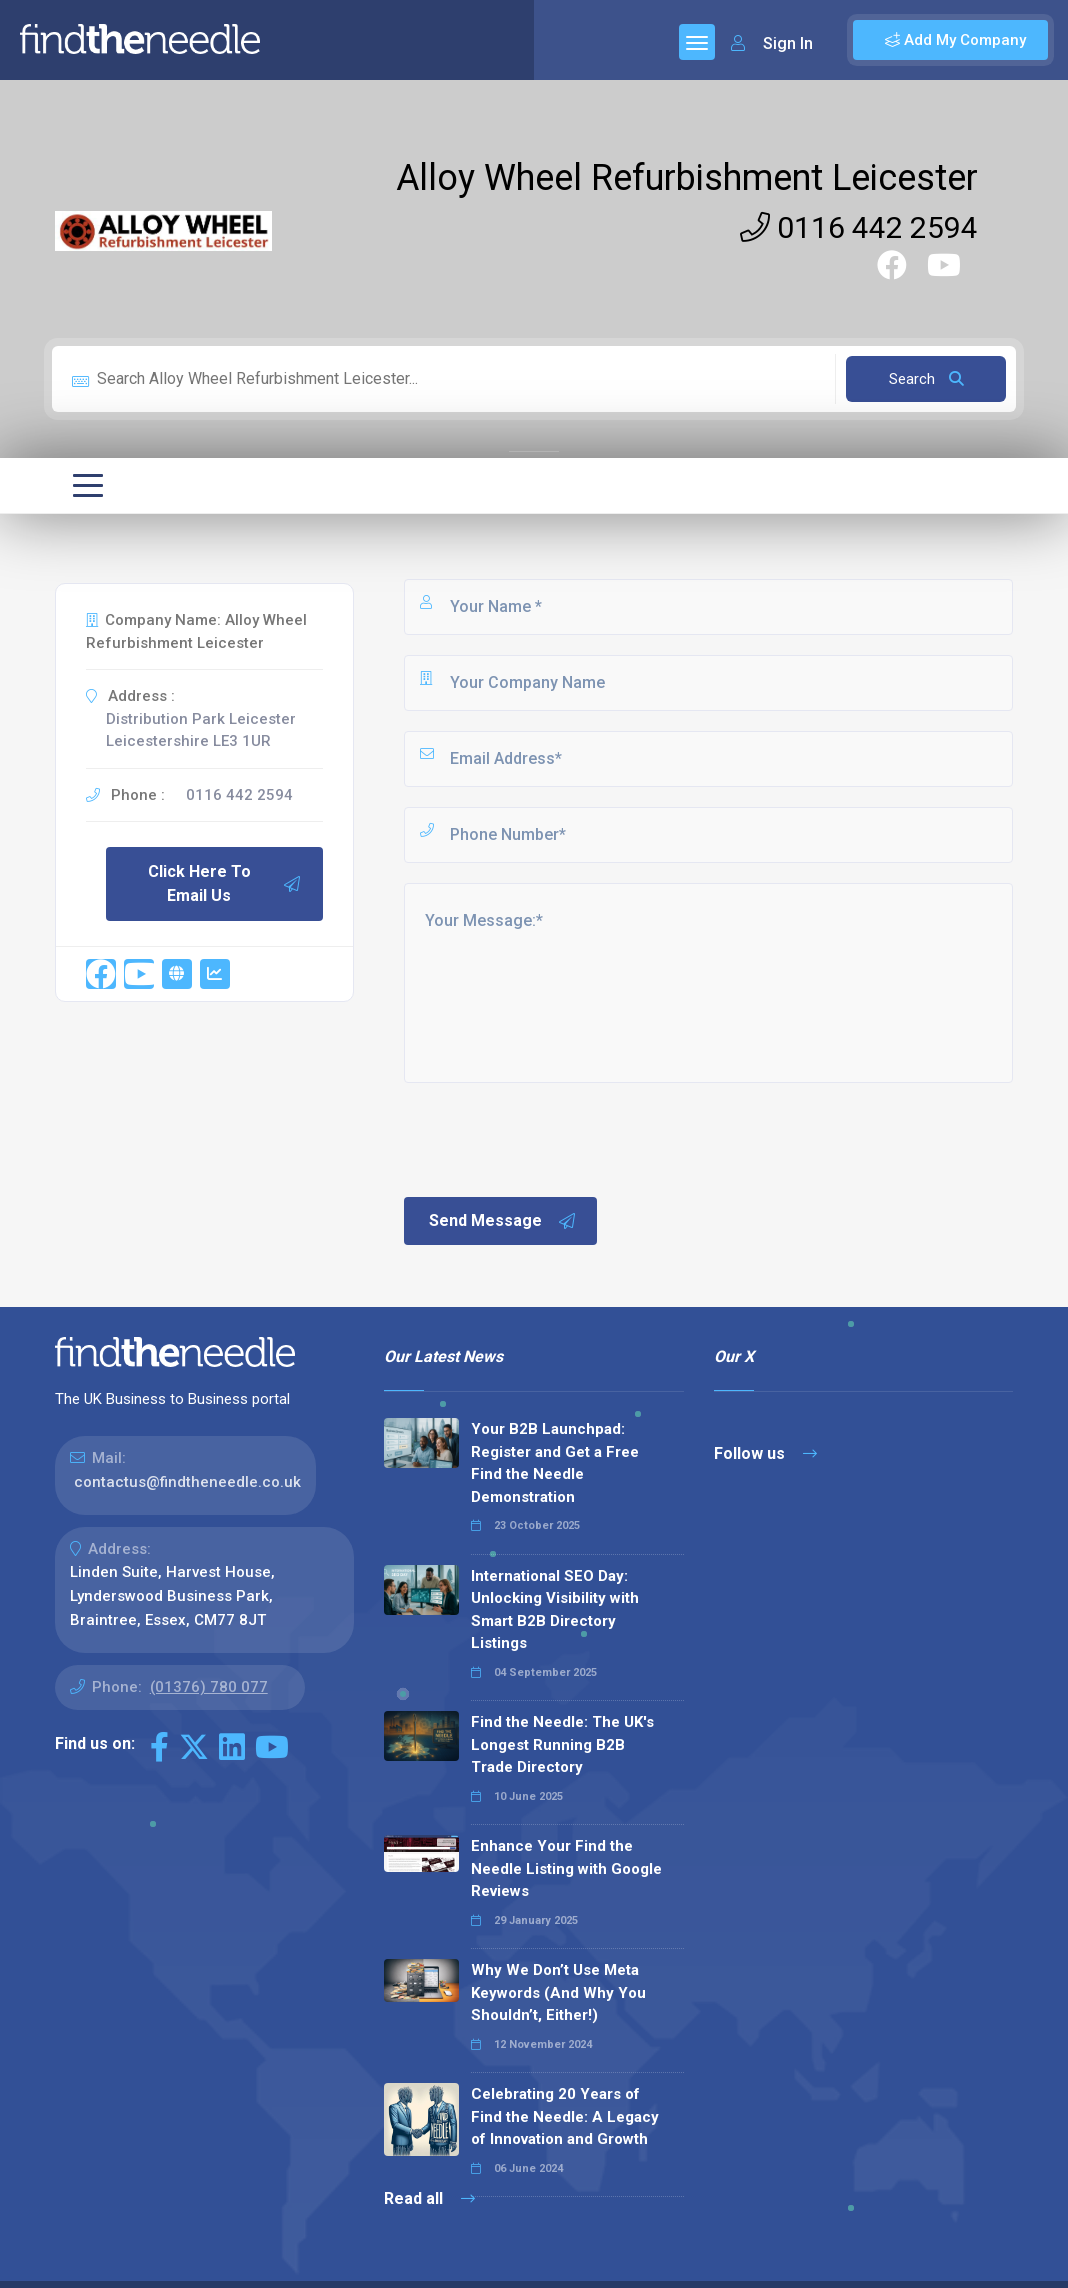 This screenshot has height=2288, width=1068. What do you see at coordinates (201, 730) in the screenshot?
I see `Distribution Park Leicester Leicestershire LE3 1UR` at bounding box center [201, 730].